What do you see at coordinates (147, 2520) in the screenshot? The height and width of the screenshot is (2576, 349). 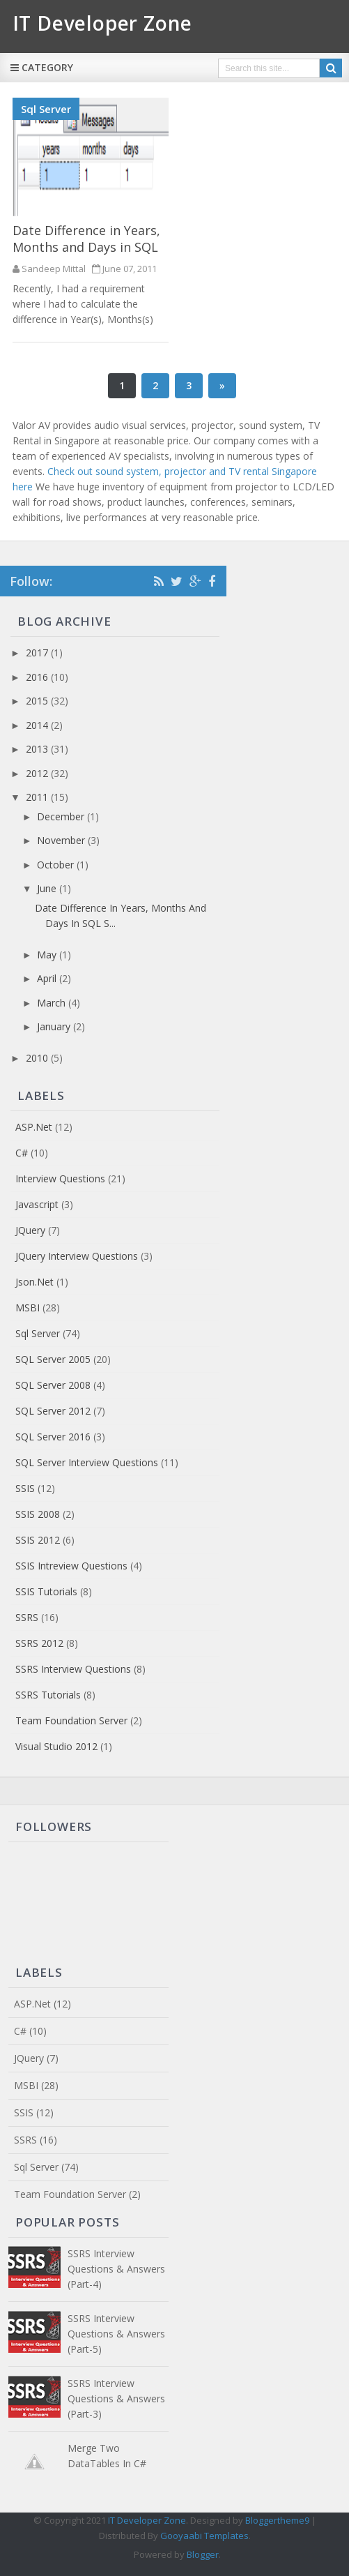 I see `IT Developer Zone` at bounding box center [147, 2520].